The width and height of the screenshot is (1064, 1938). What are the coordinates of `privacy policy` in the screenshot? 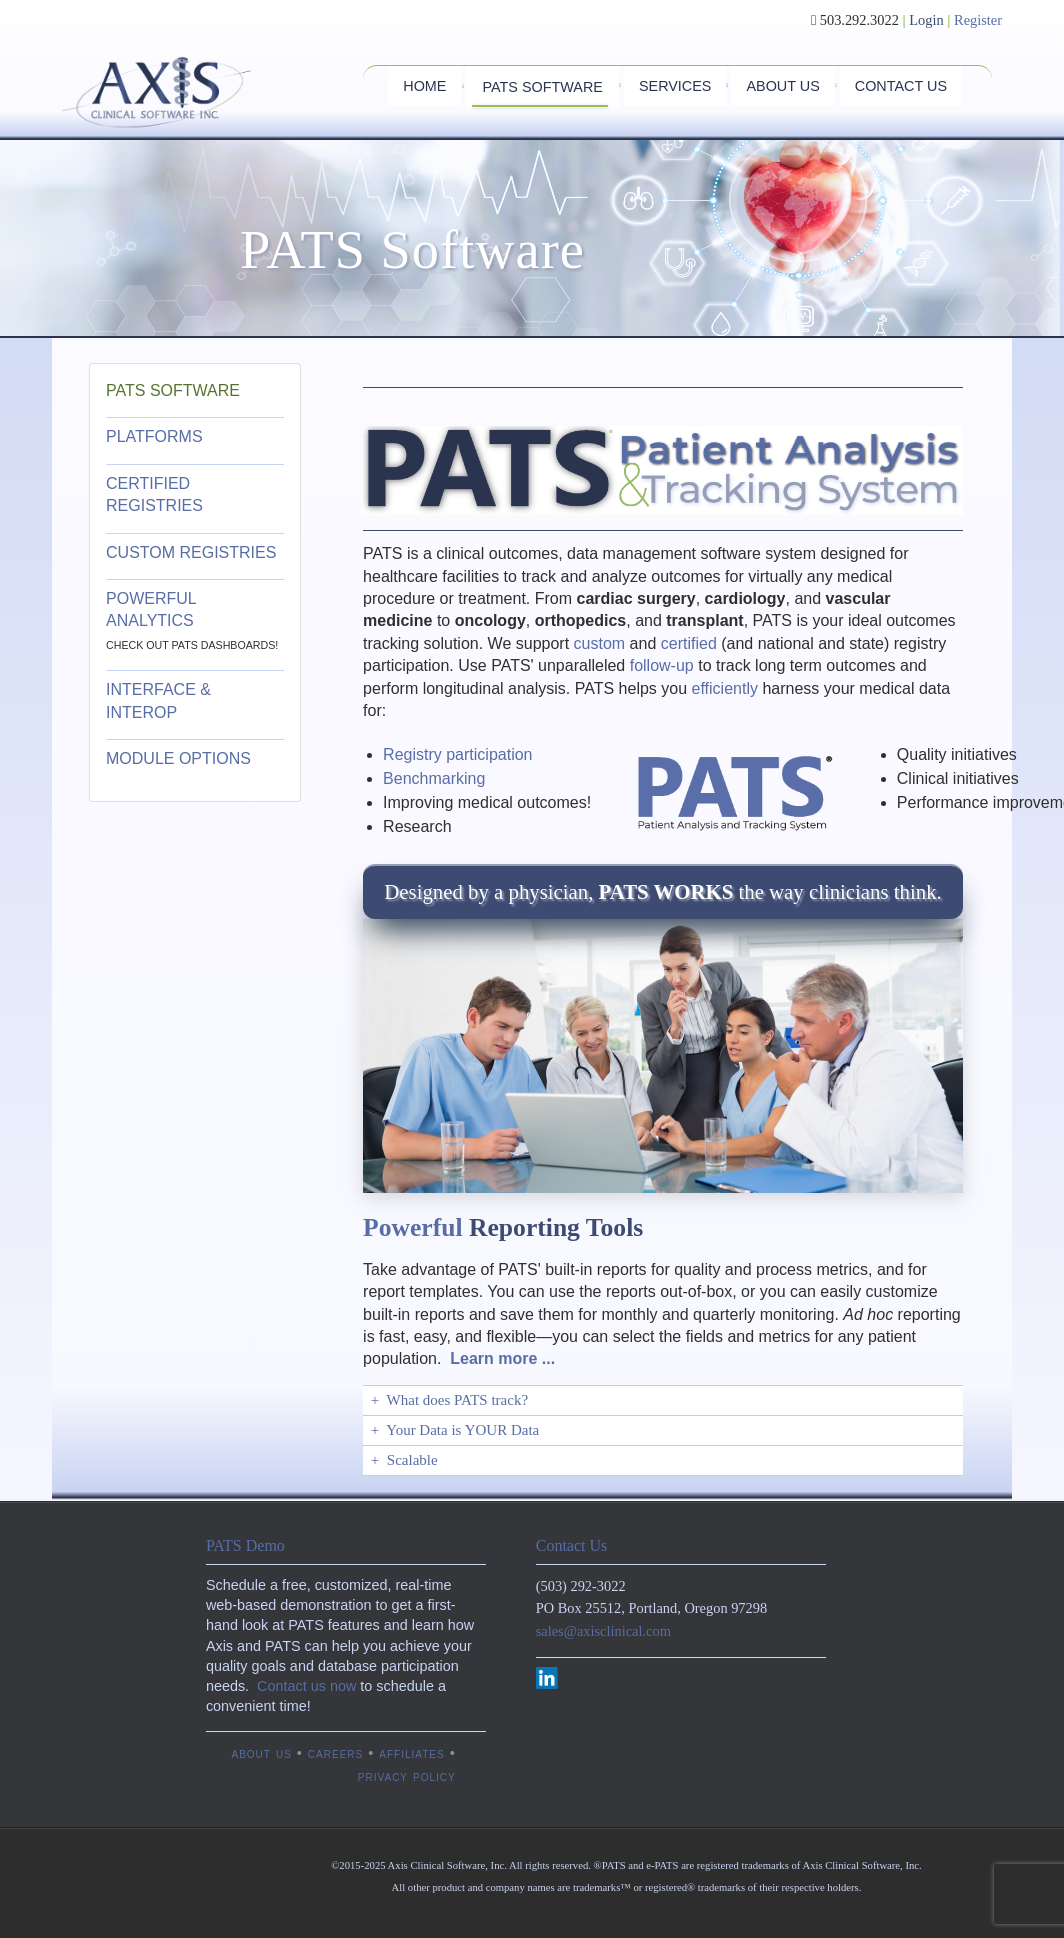 It's located at (407, 1776).